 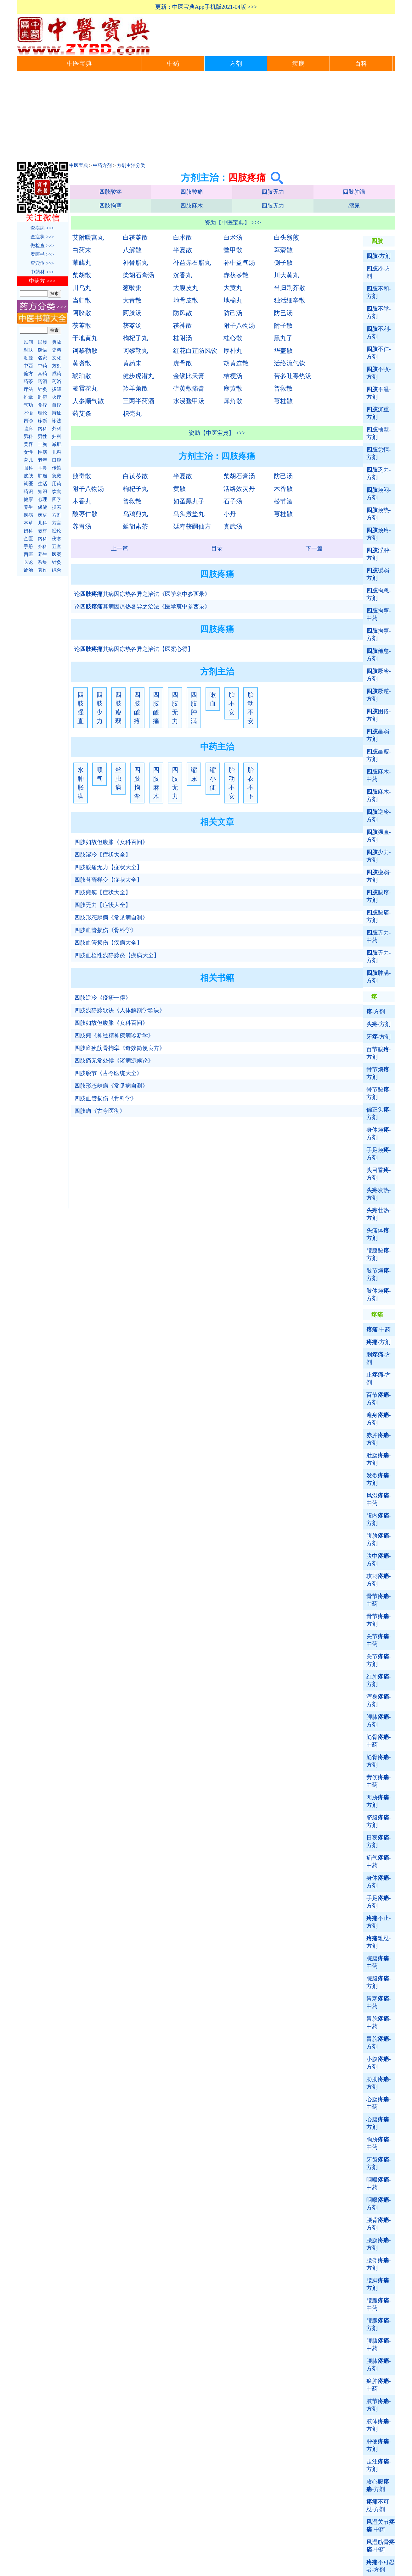 What do you see at coordinates (185, 287) in the screenshot?
I see `大腹皮丸` at bounding box center [185, 287].